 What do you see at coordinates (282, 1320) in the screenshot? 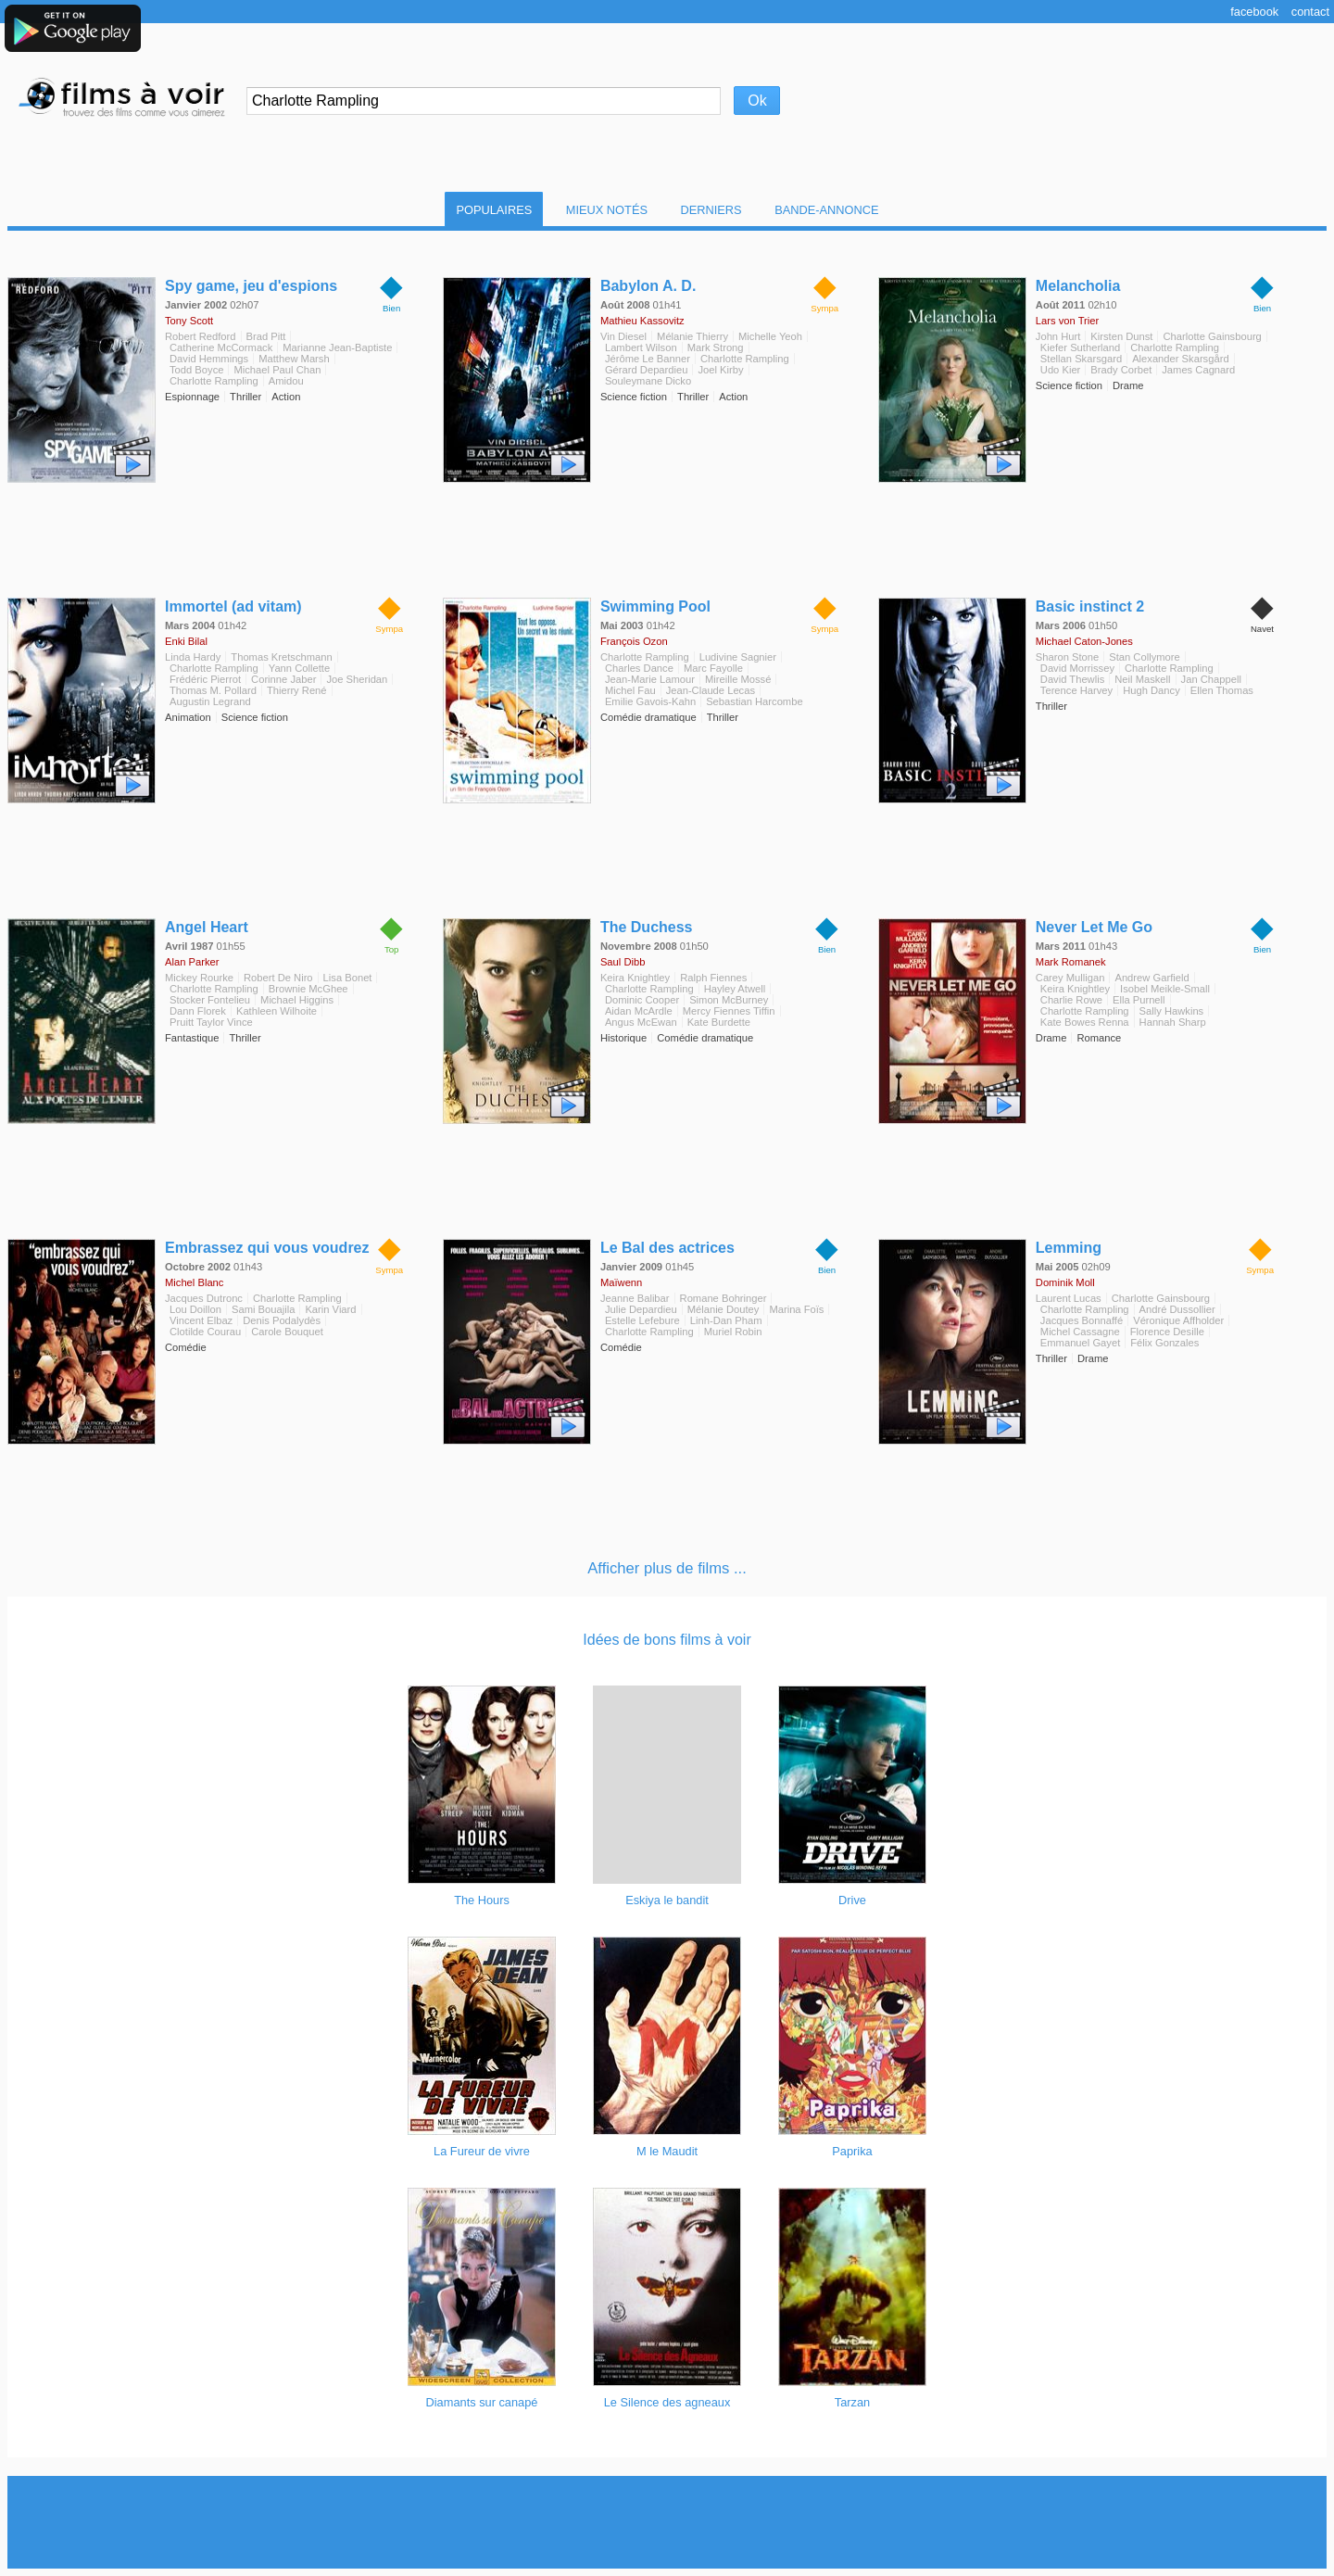
I see `Denis Podalydès` at bounding box center [282, 1320].